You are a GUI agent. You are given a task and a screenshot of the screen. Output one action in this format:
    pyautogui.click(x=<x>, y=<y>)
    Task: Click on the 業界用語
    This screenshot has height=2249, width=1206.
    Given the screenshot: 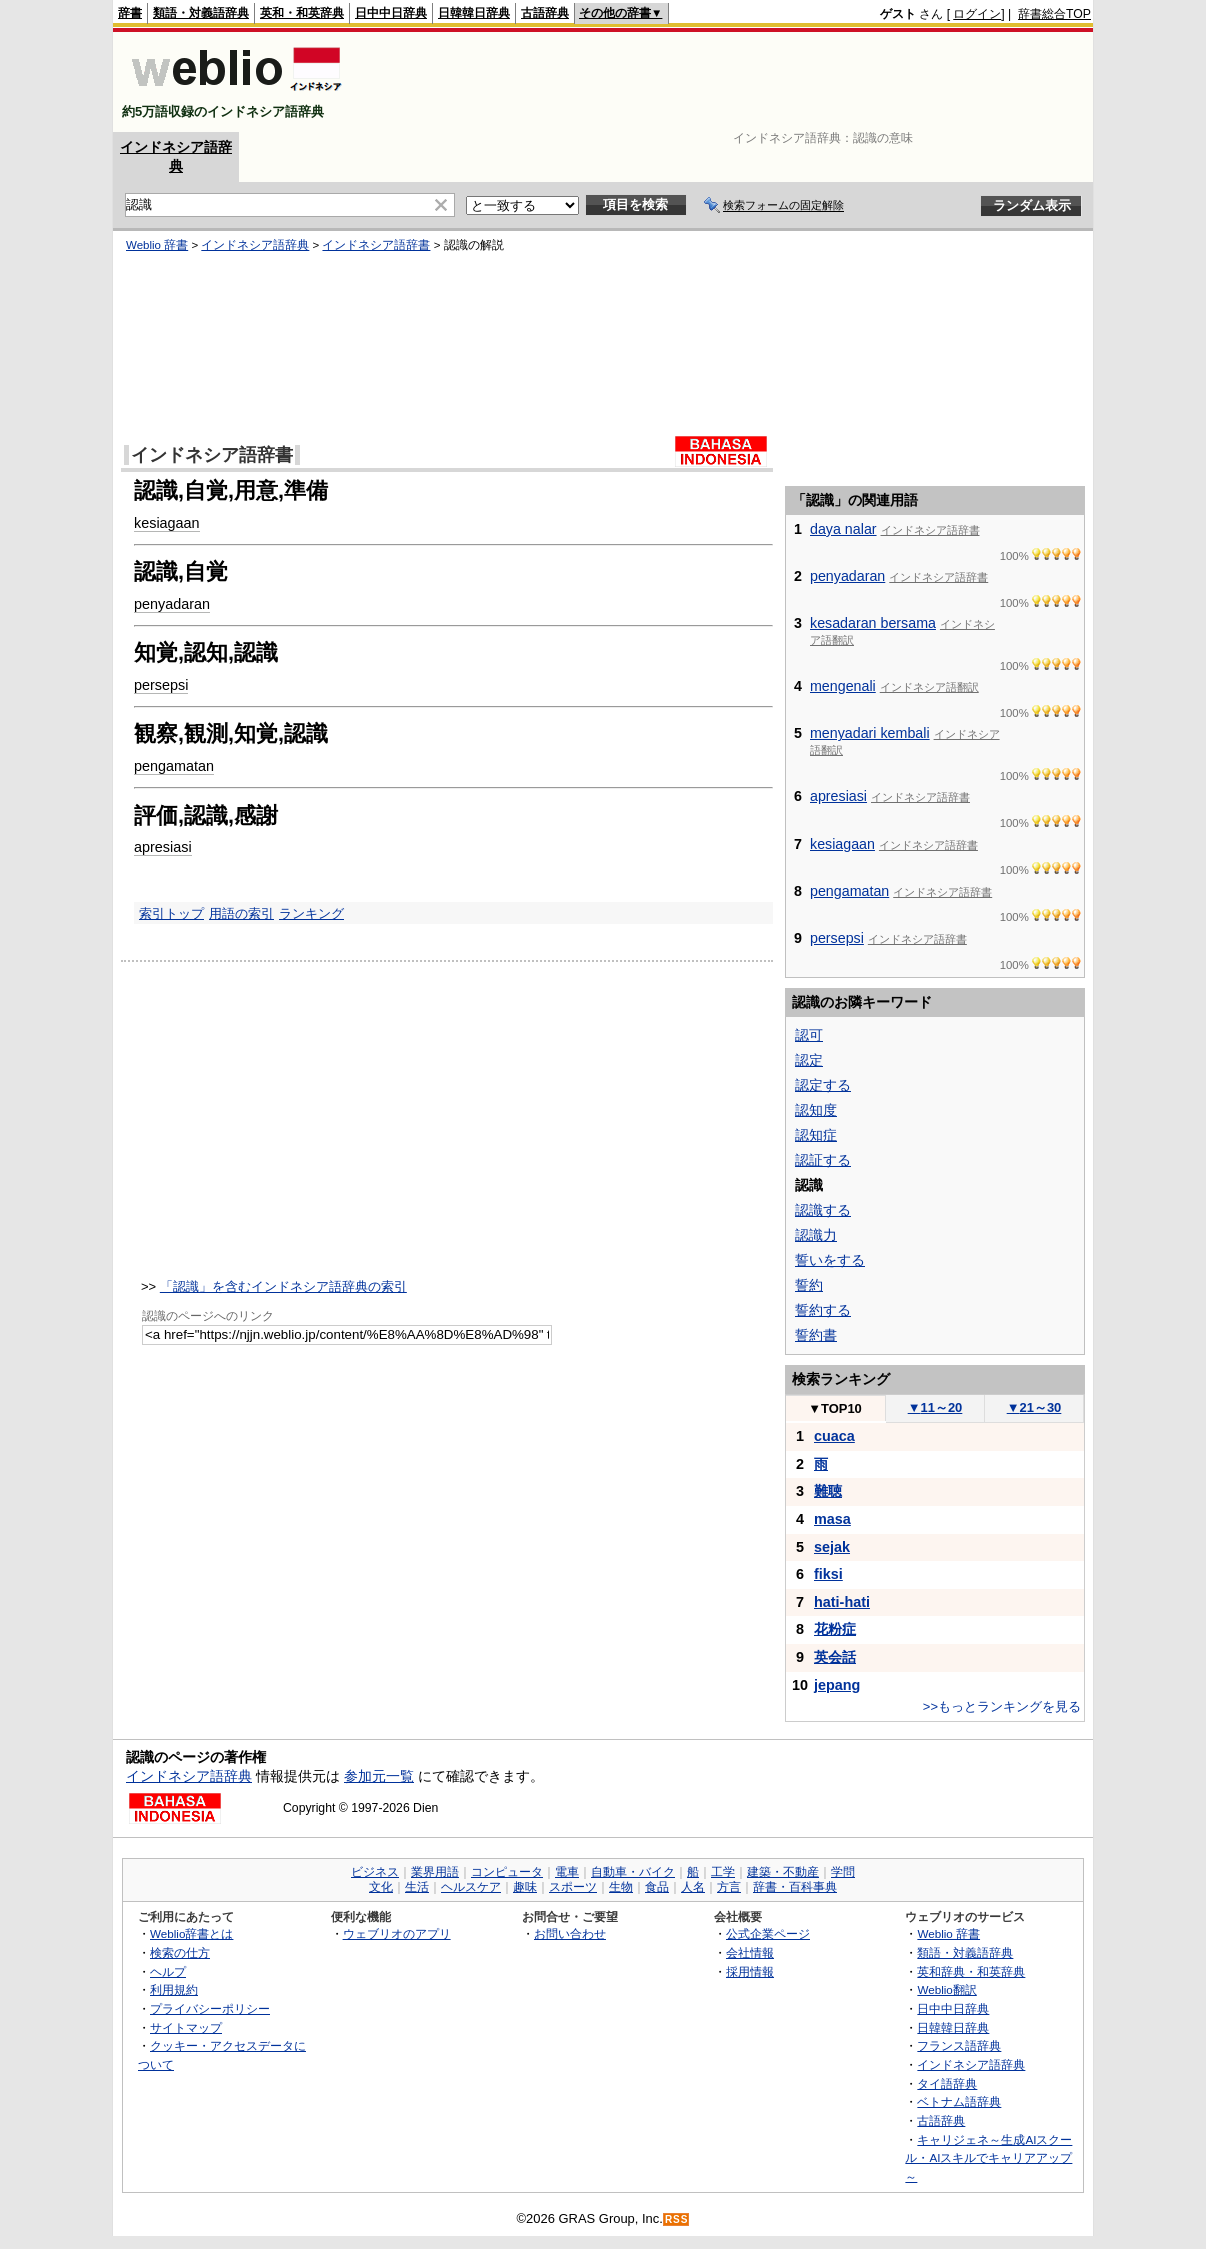 What is the action you would take?
    pyautogui.click(x=435, y=1872)
    